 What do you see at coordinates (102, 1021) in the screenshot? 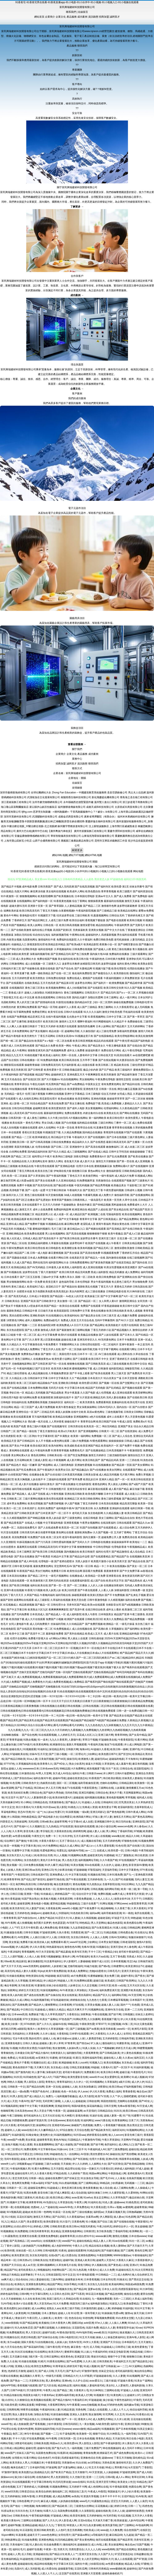
I see `特片网蜜桃福利` at bounding box center [102, 1021].